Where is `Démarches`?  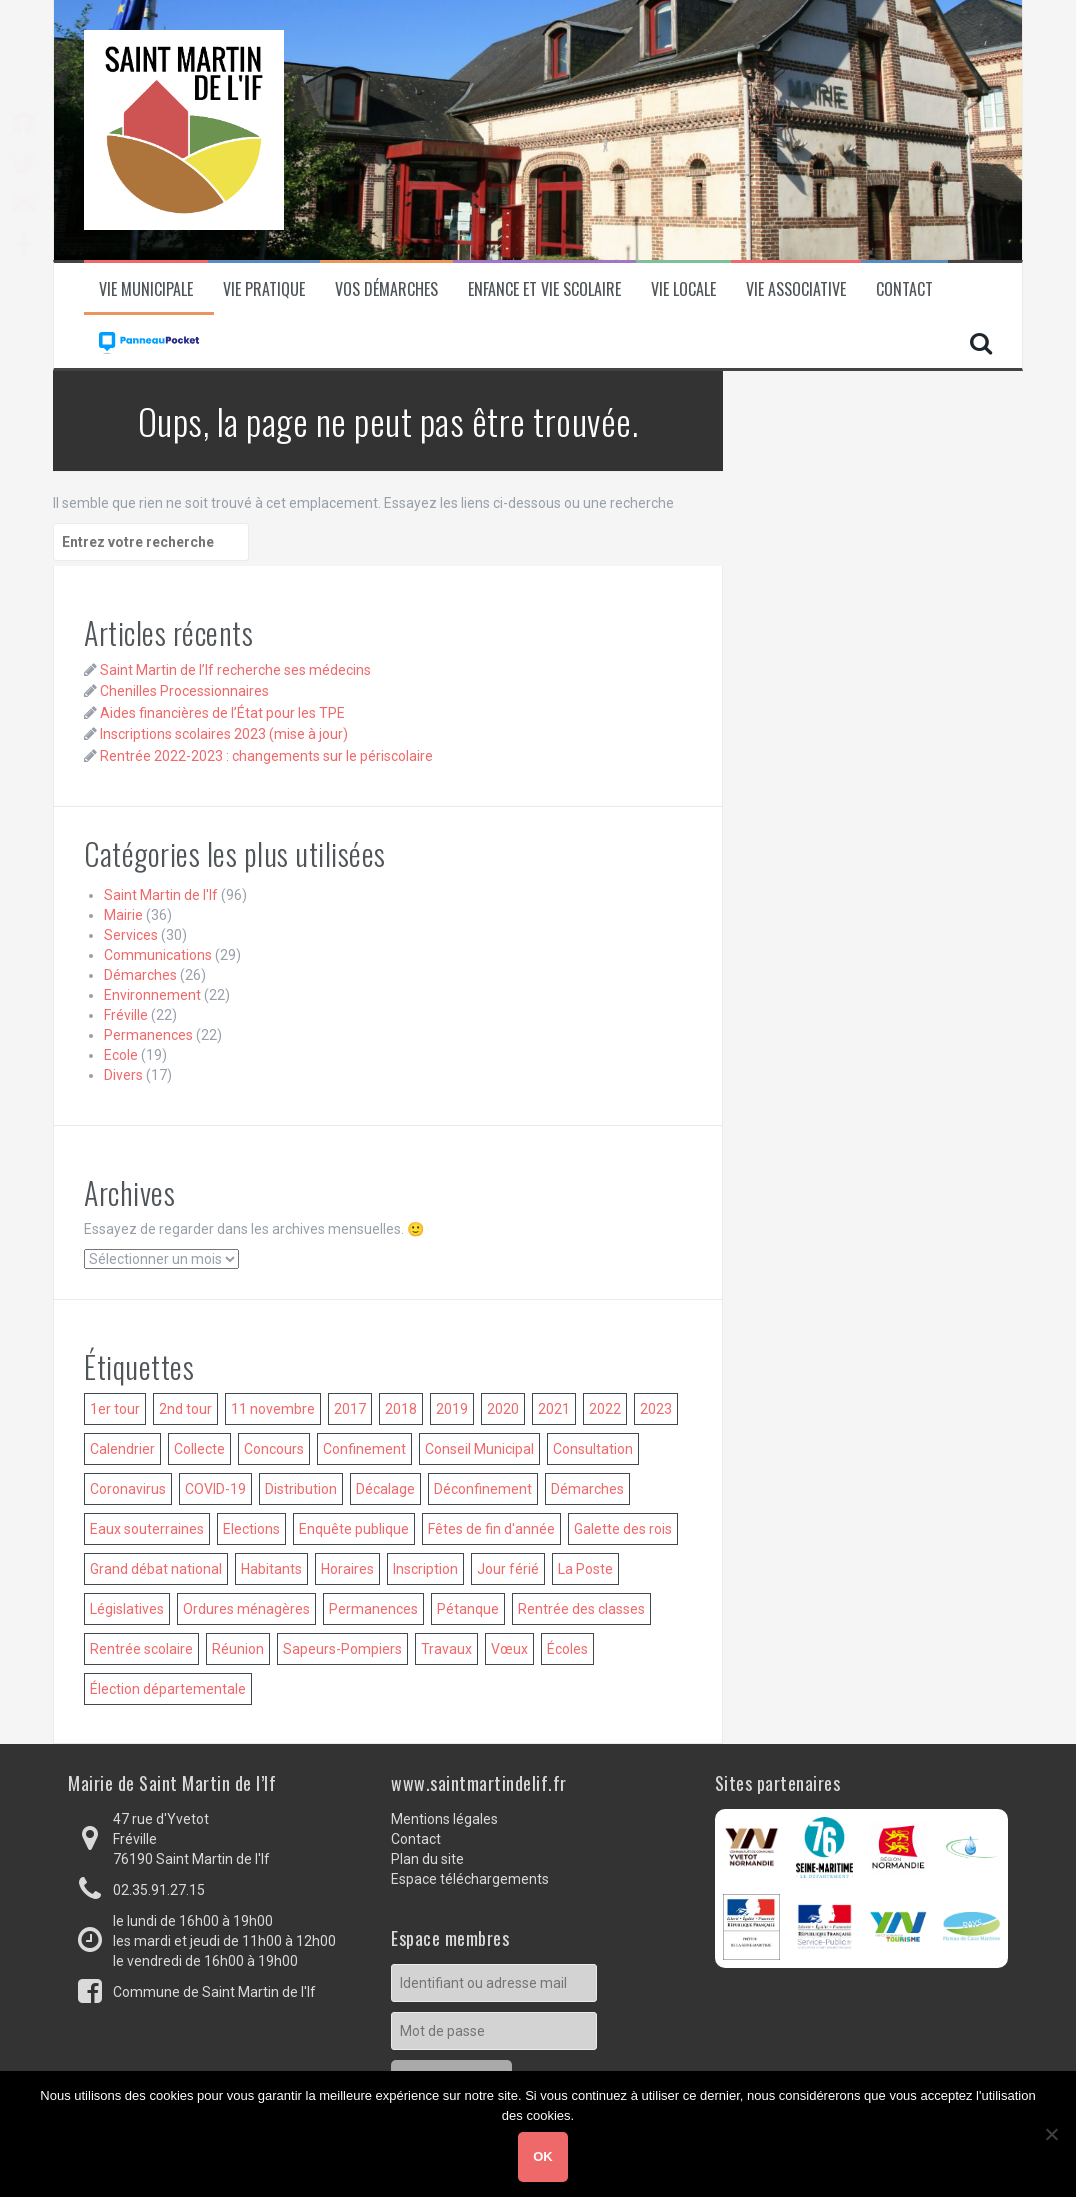
Démarches is located at coordinates (140, 975).